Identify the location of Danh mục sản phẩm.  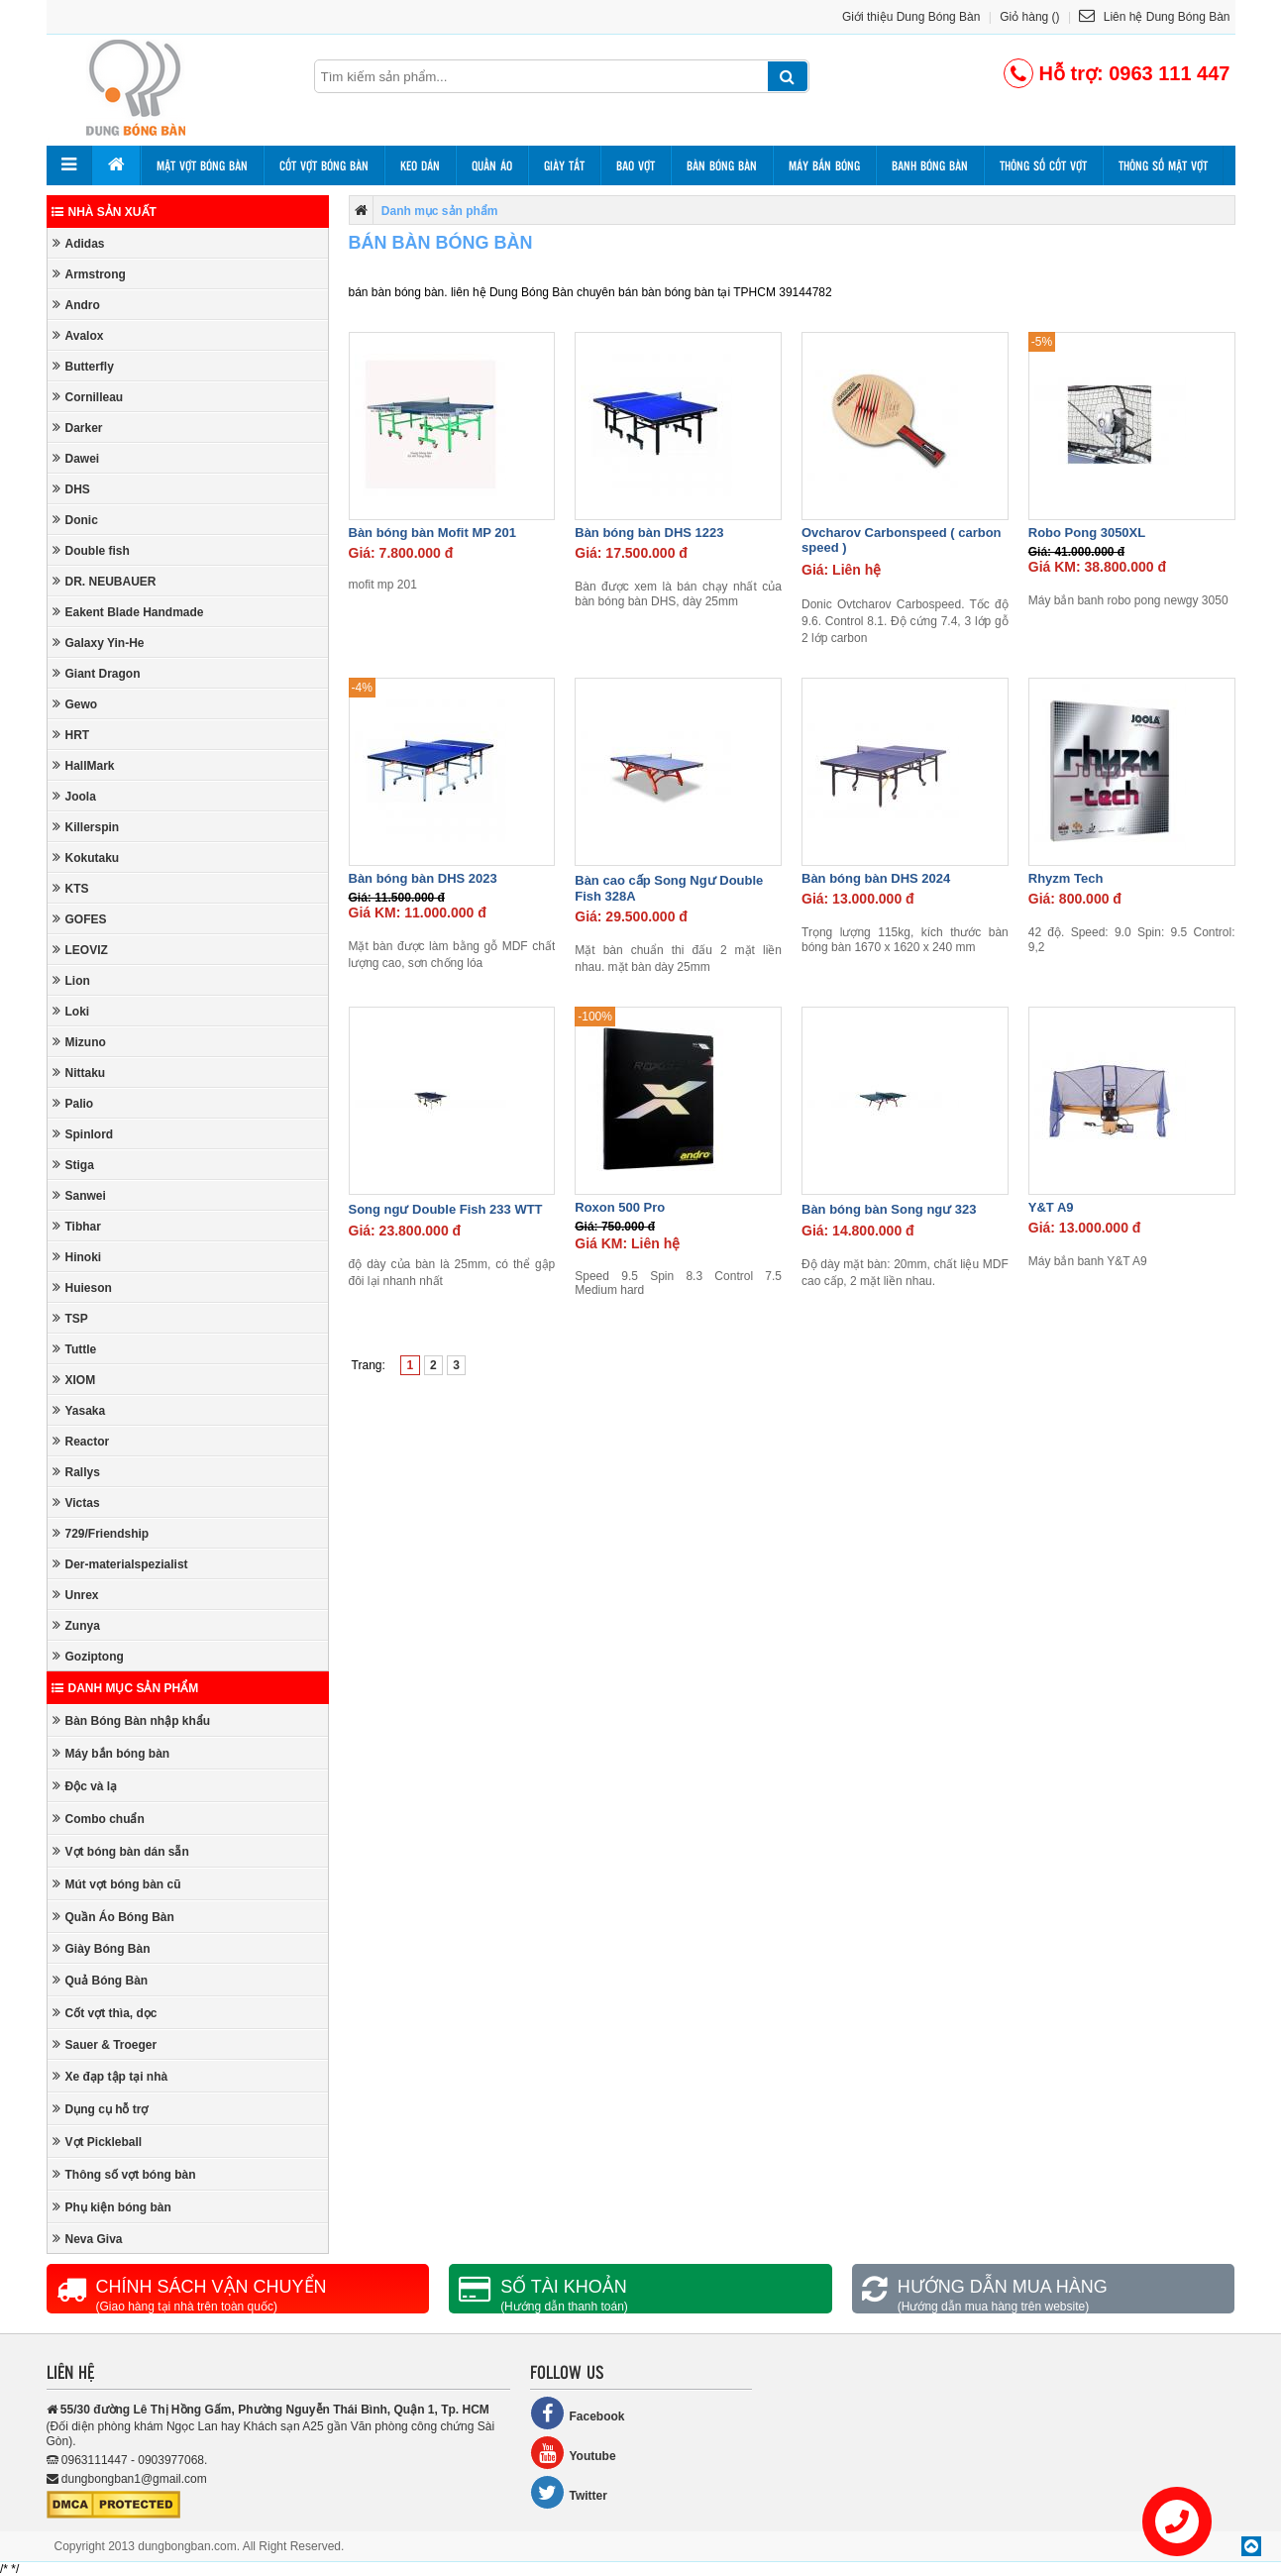
(125, 1688).